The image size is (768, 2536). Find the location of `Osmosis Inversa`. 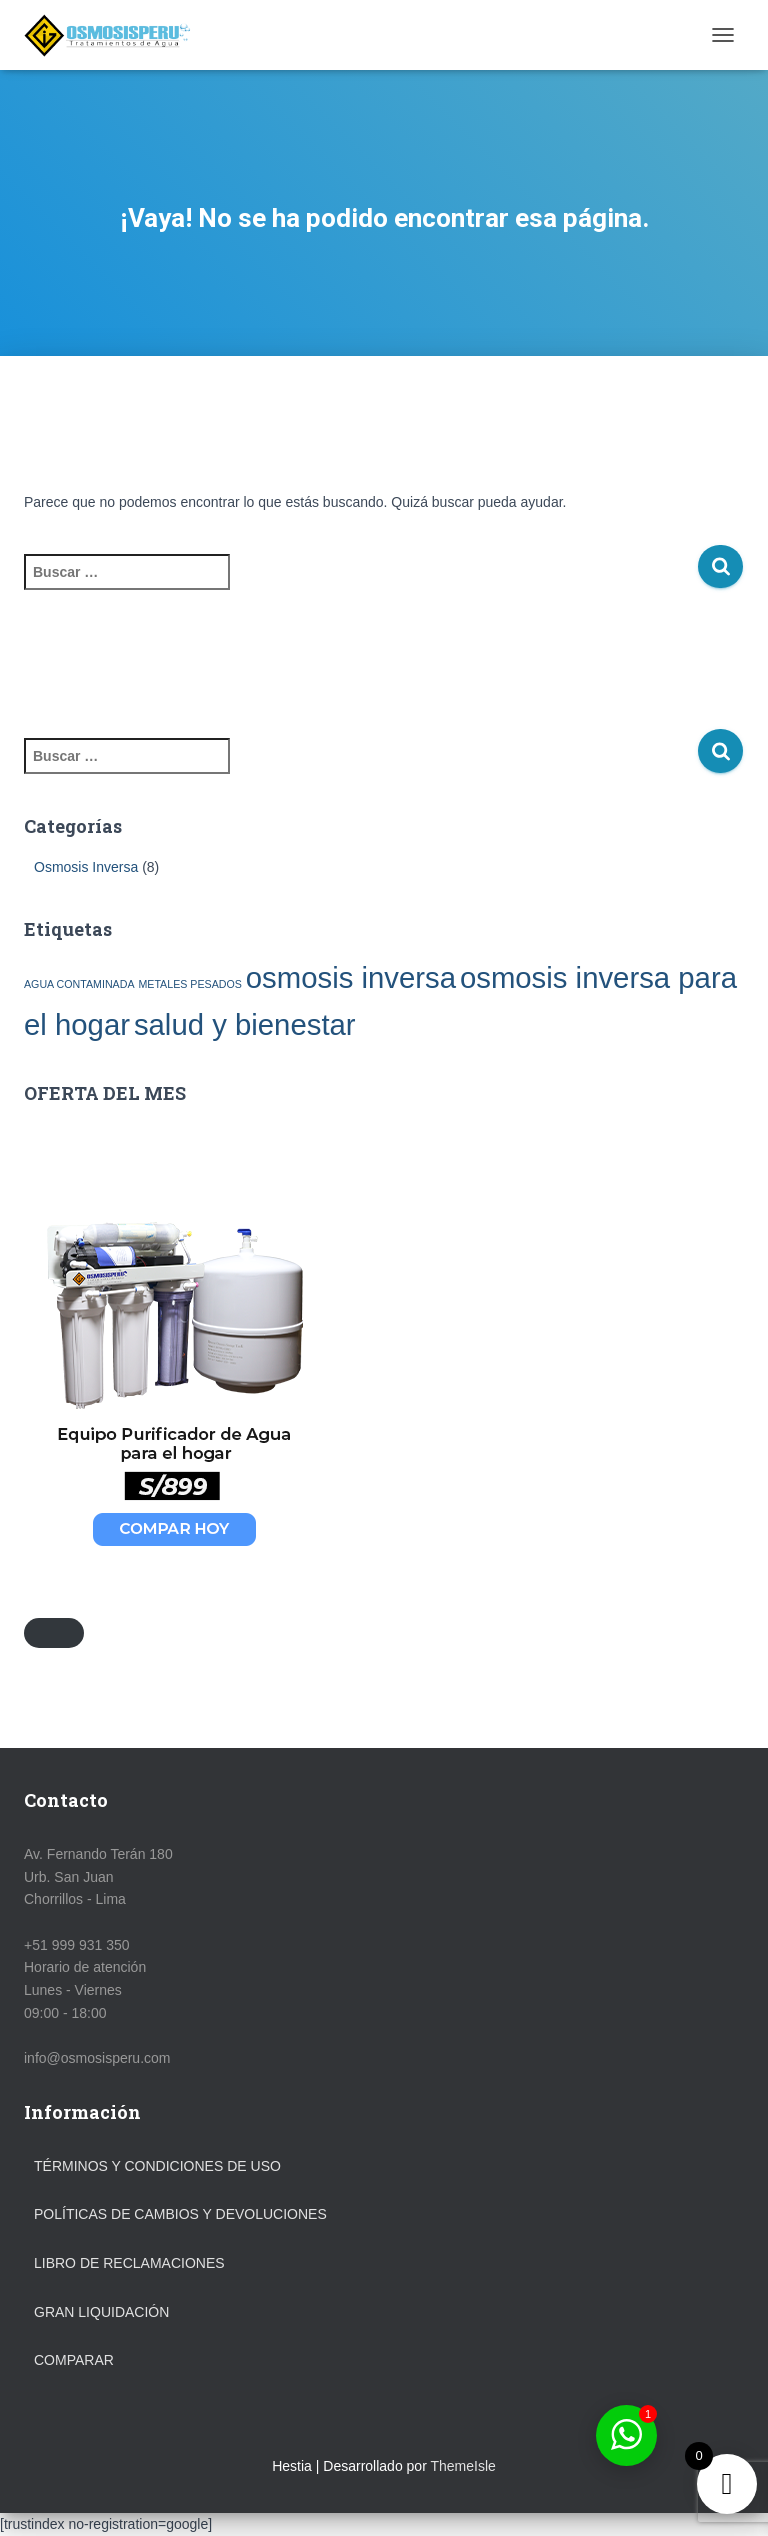

Osmosis Inversa is located at coordinates (86, 867).